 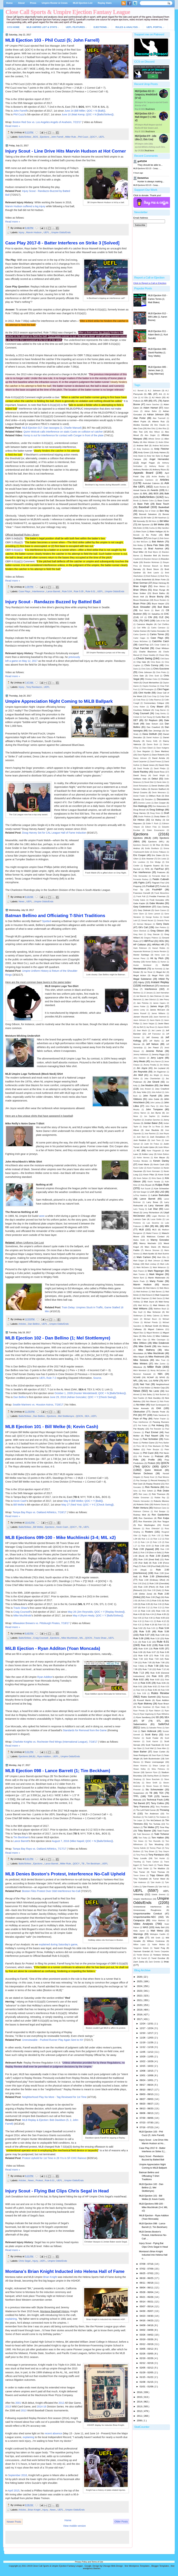 What do you see at coordinates (152, 1690) in the screenshot?
I see `Rule 9.05` at bounding box center [152, 1690].